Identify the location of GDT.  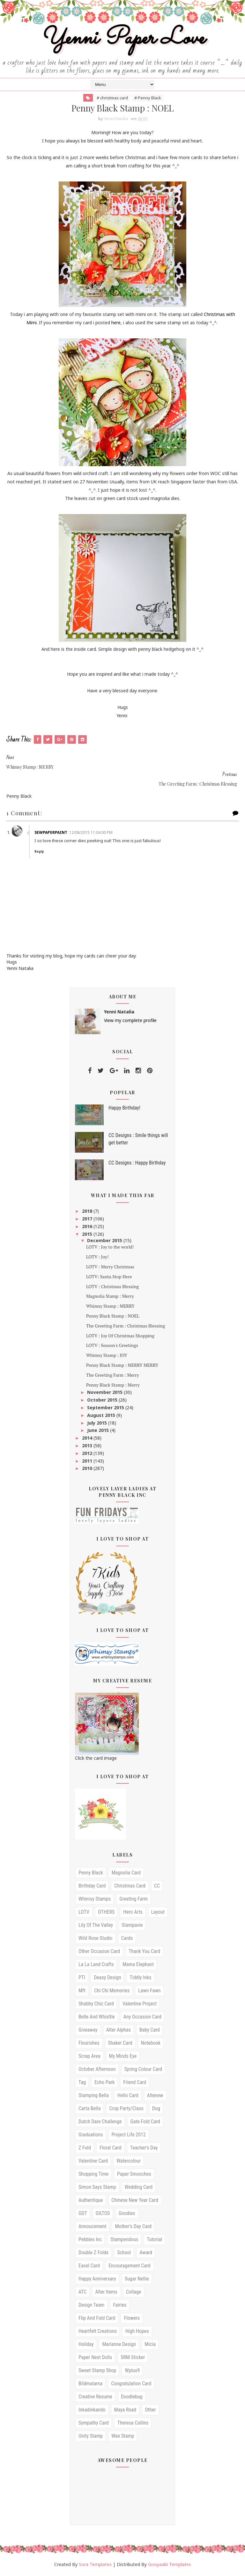
(82, 2214).